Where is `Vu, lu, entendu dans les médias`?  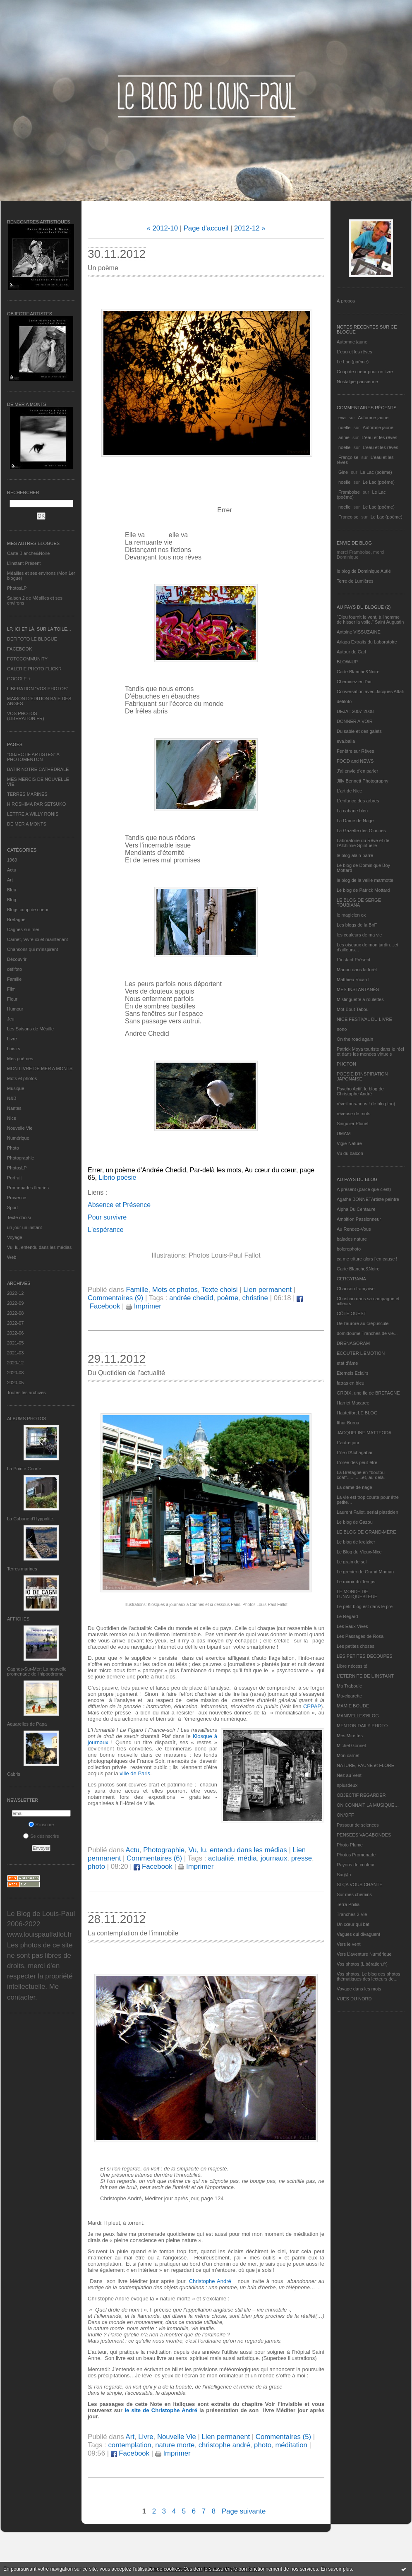
Vu, lu, entendu dans les médias is located at coordinates (39, 1247).